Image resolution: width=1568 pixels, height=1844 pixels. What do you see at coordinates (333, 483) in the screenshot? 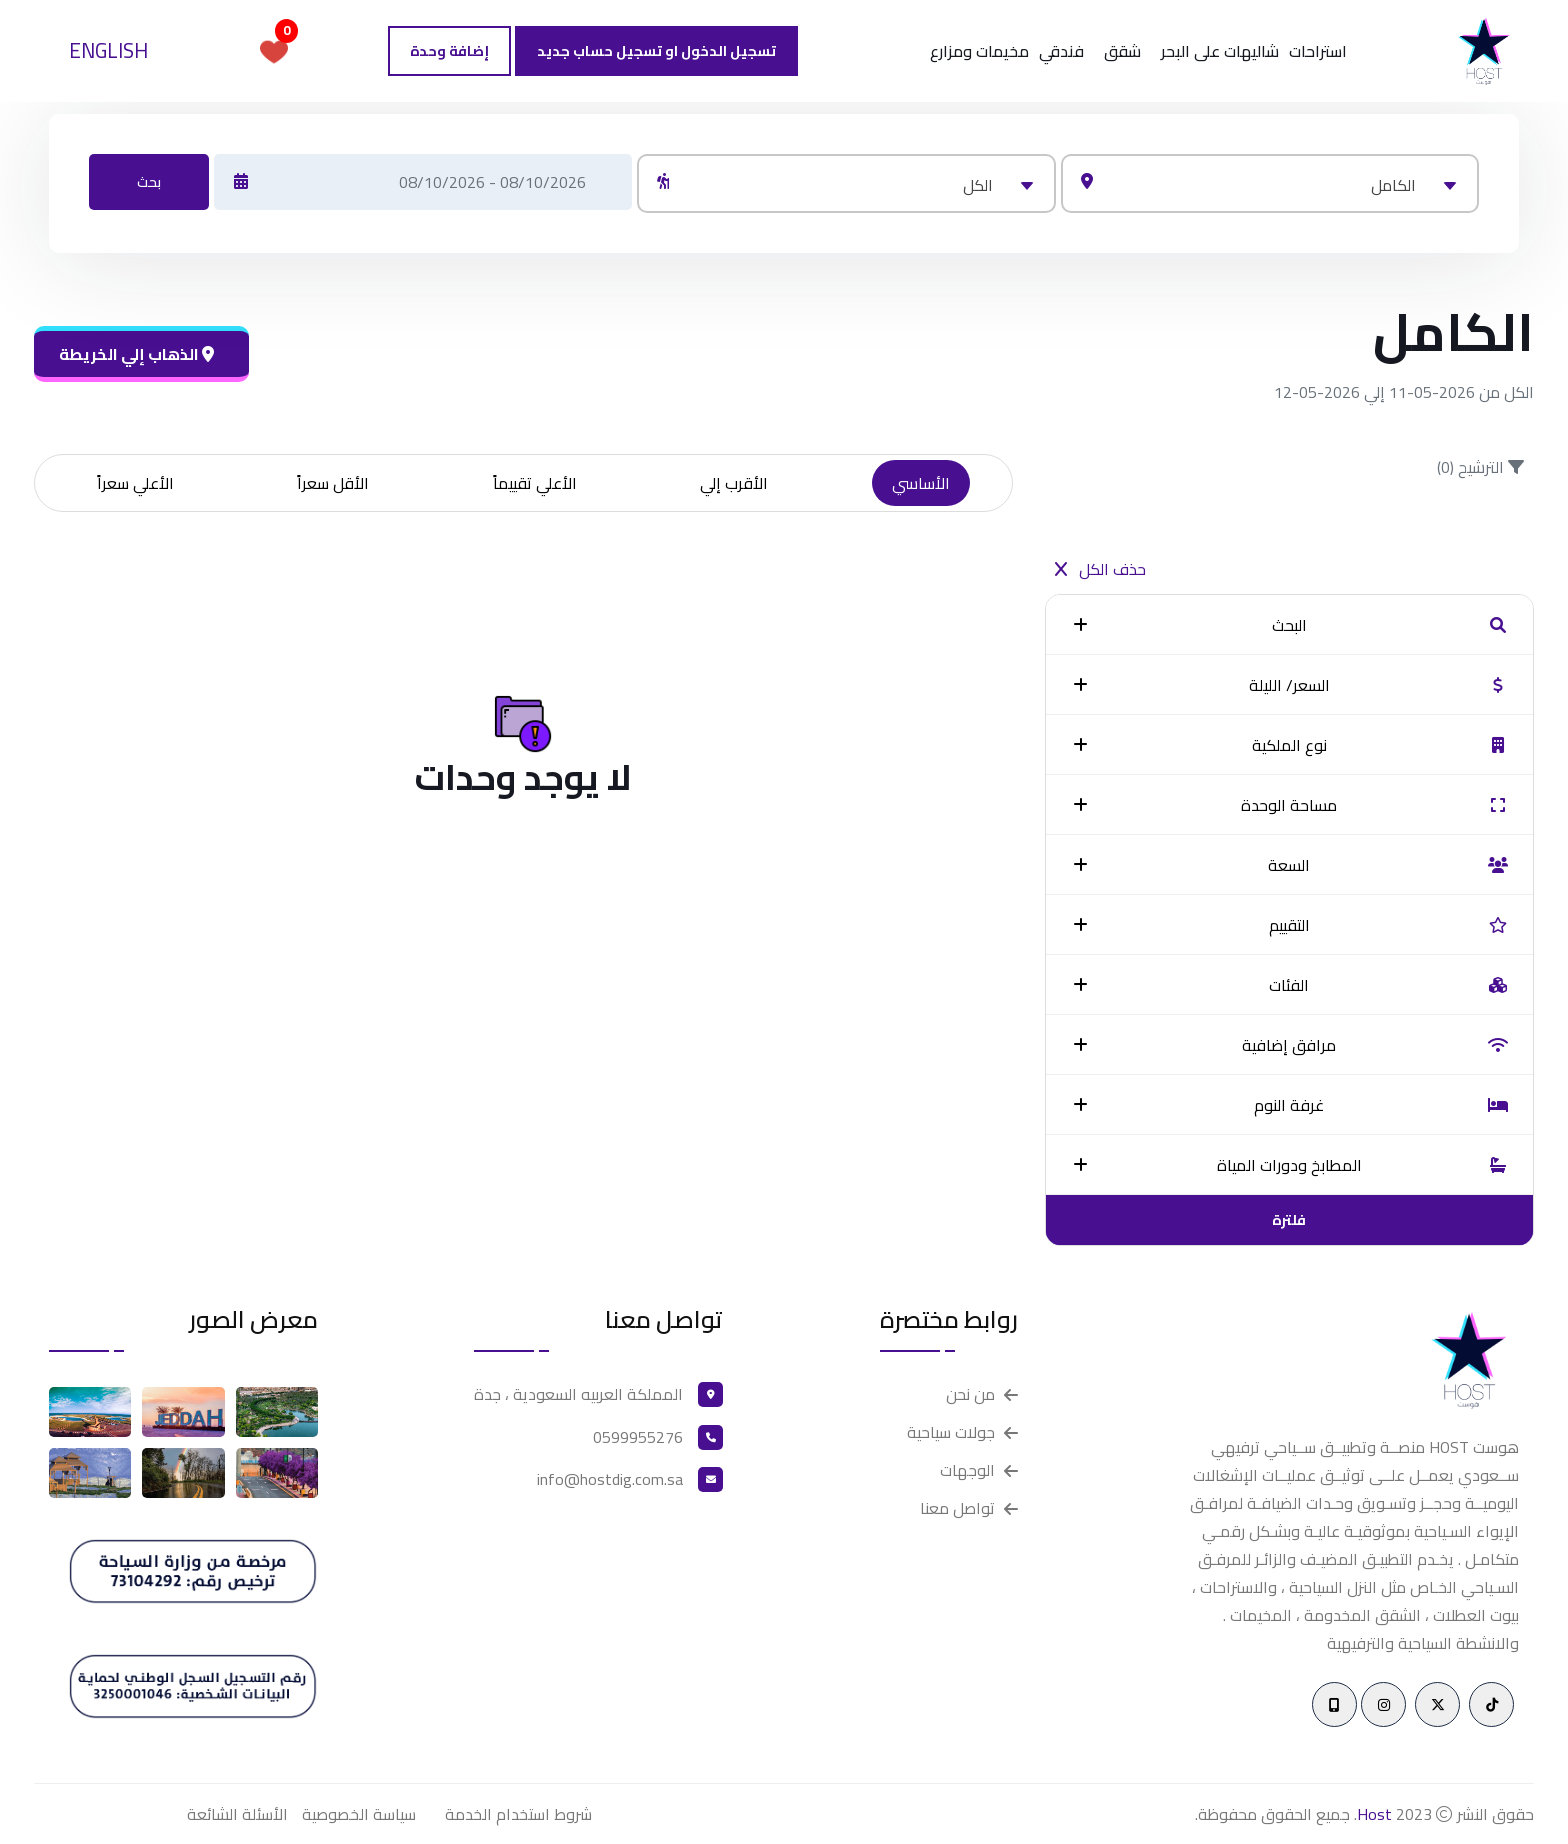
I see `الأقل سعراً` at bounding box center [333, 483].